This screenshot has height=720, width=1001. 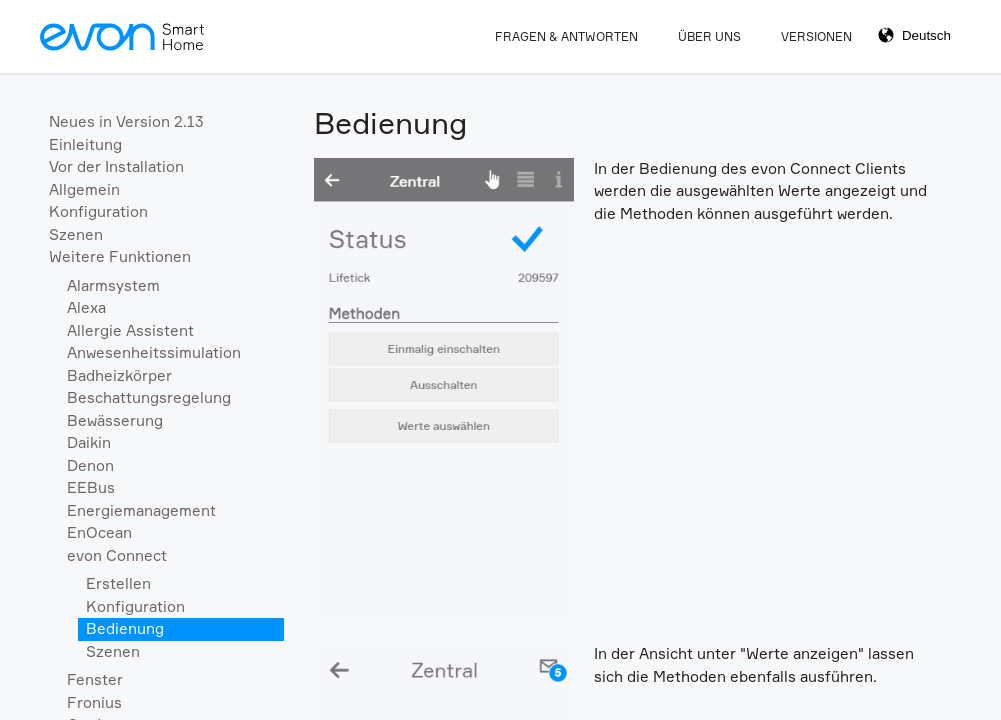 What do you see at coordinates (115, 420) in the screenshot?
I see `Bewässerung` at bounding box center [115, 420].